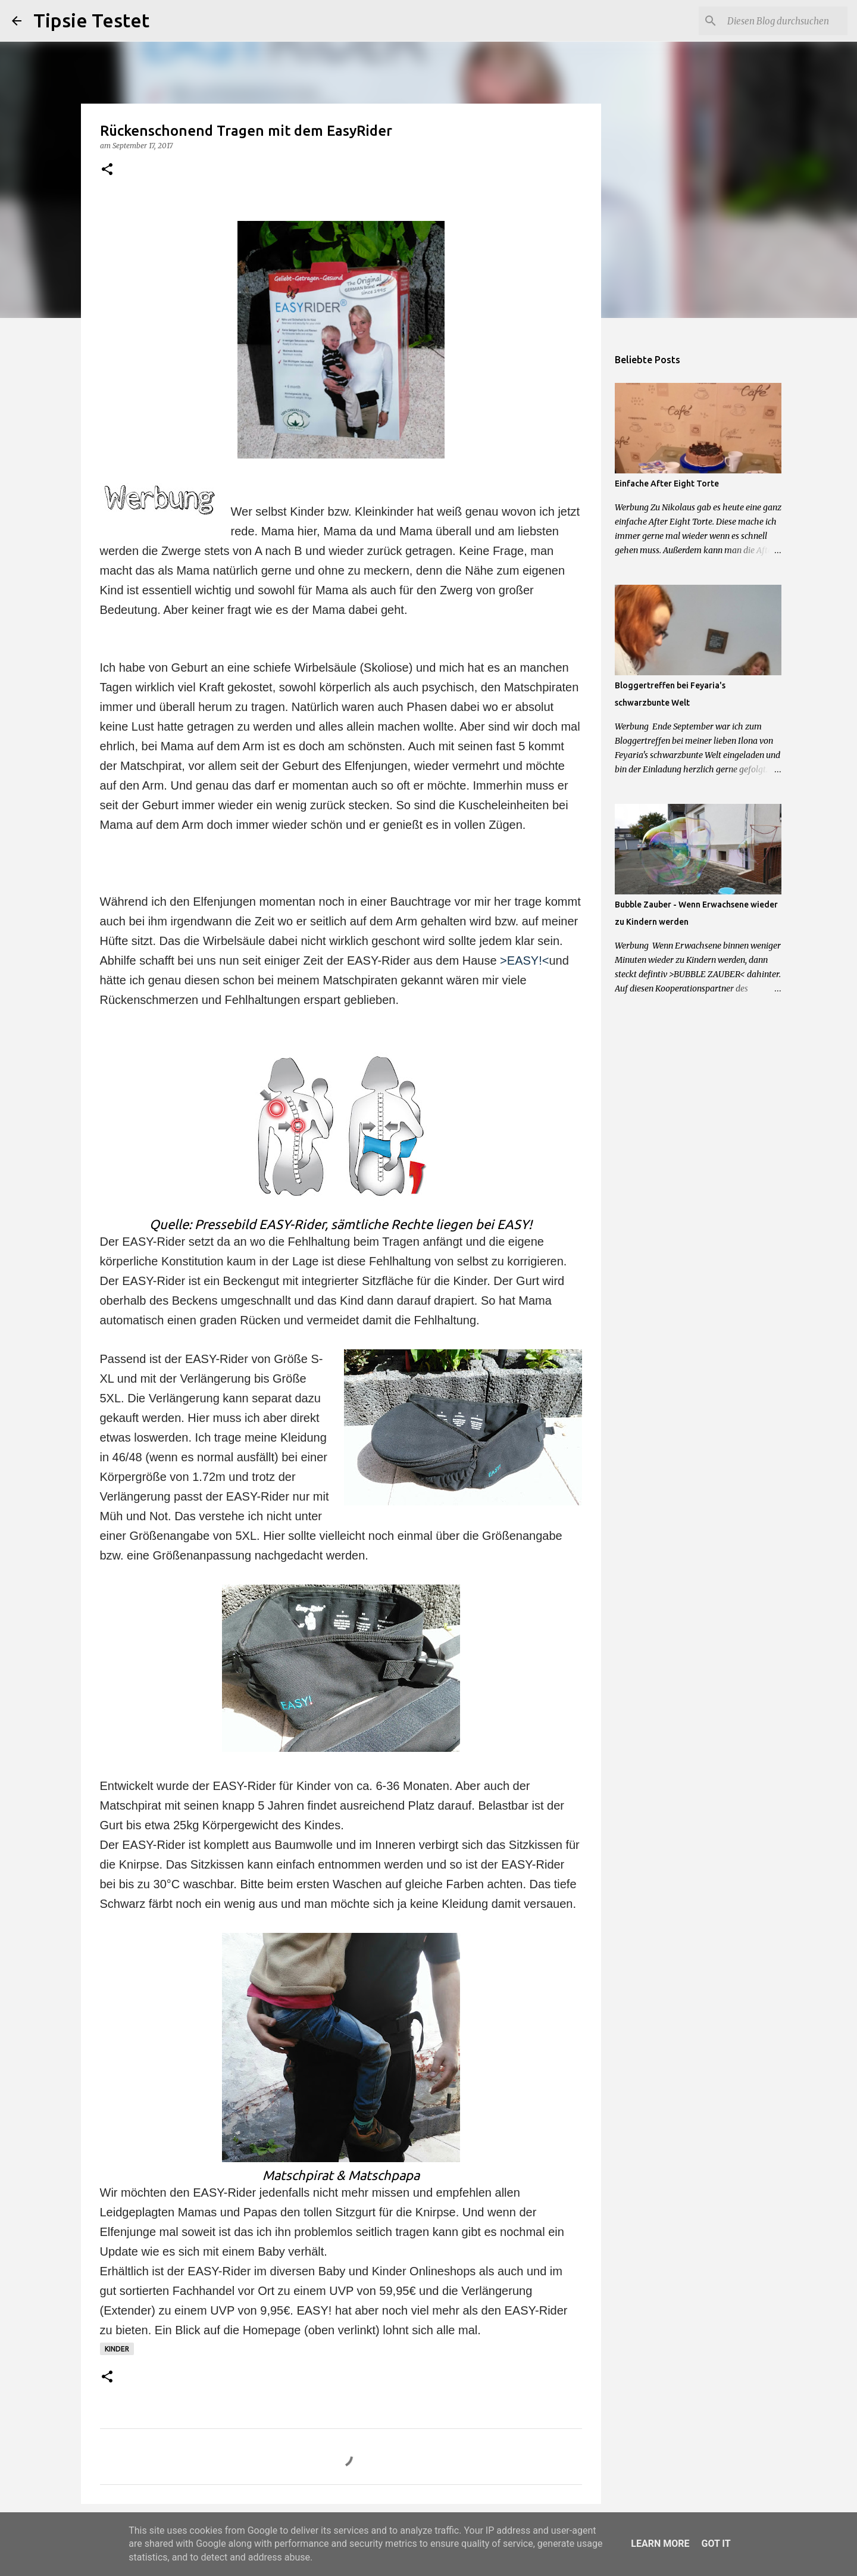 The width and height of the screenshot is (857, 2576). What do you see at coordinates (107, 170) in the screenshot?
I see `[button]` at bounding box center [107, 170].